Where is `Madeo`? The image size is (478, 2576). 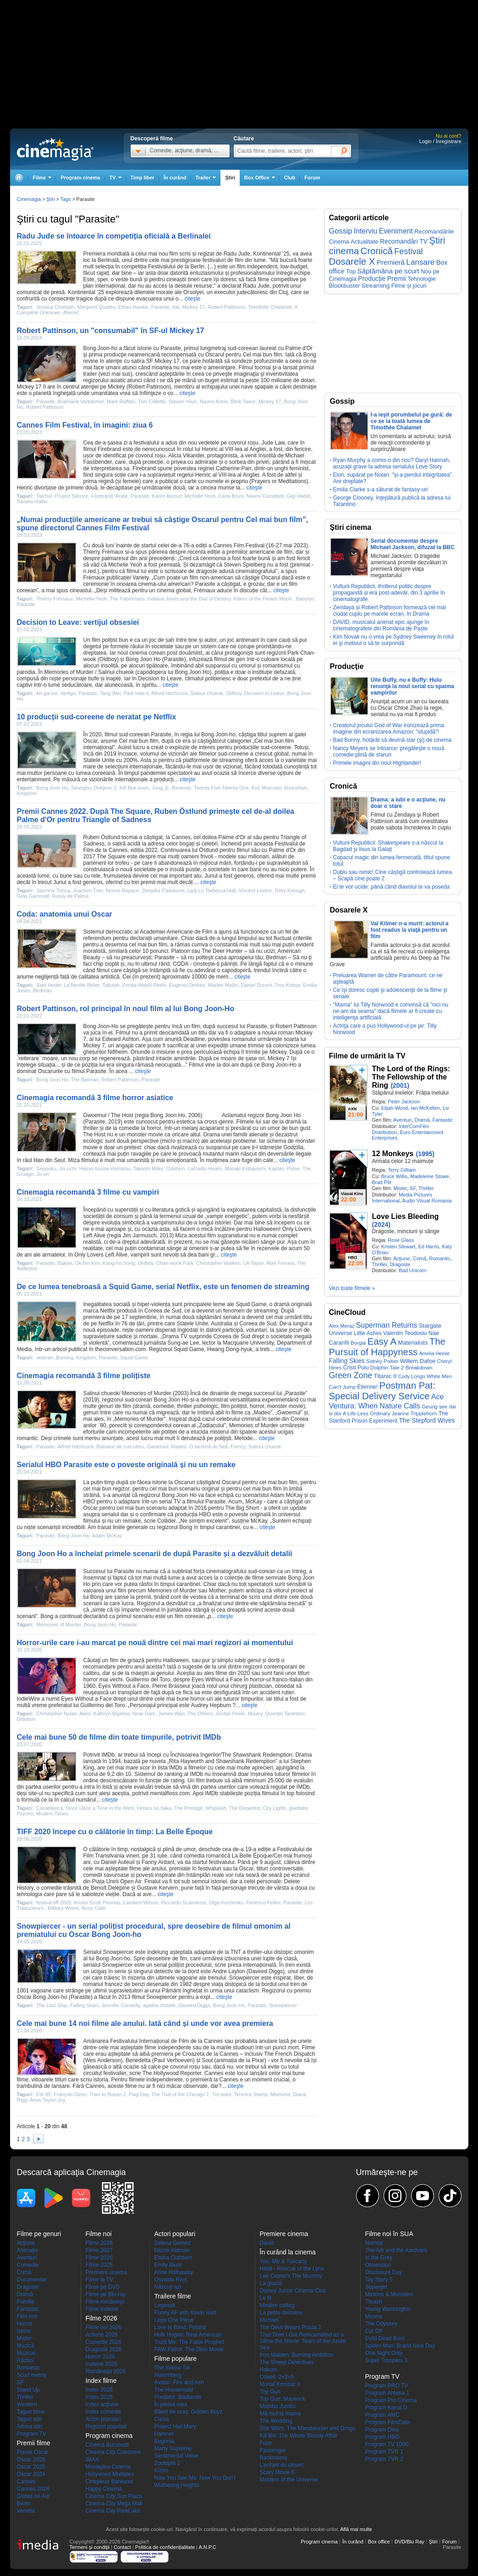
Madeo is located at coordinates (262, 1412).